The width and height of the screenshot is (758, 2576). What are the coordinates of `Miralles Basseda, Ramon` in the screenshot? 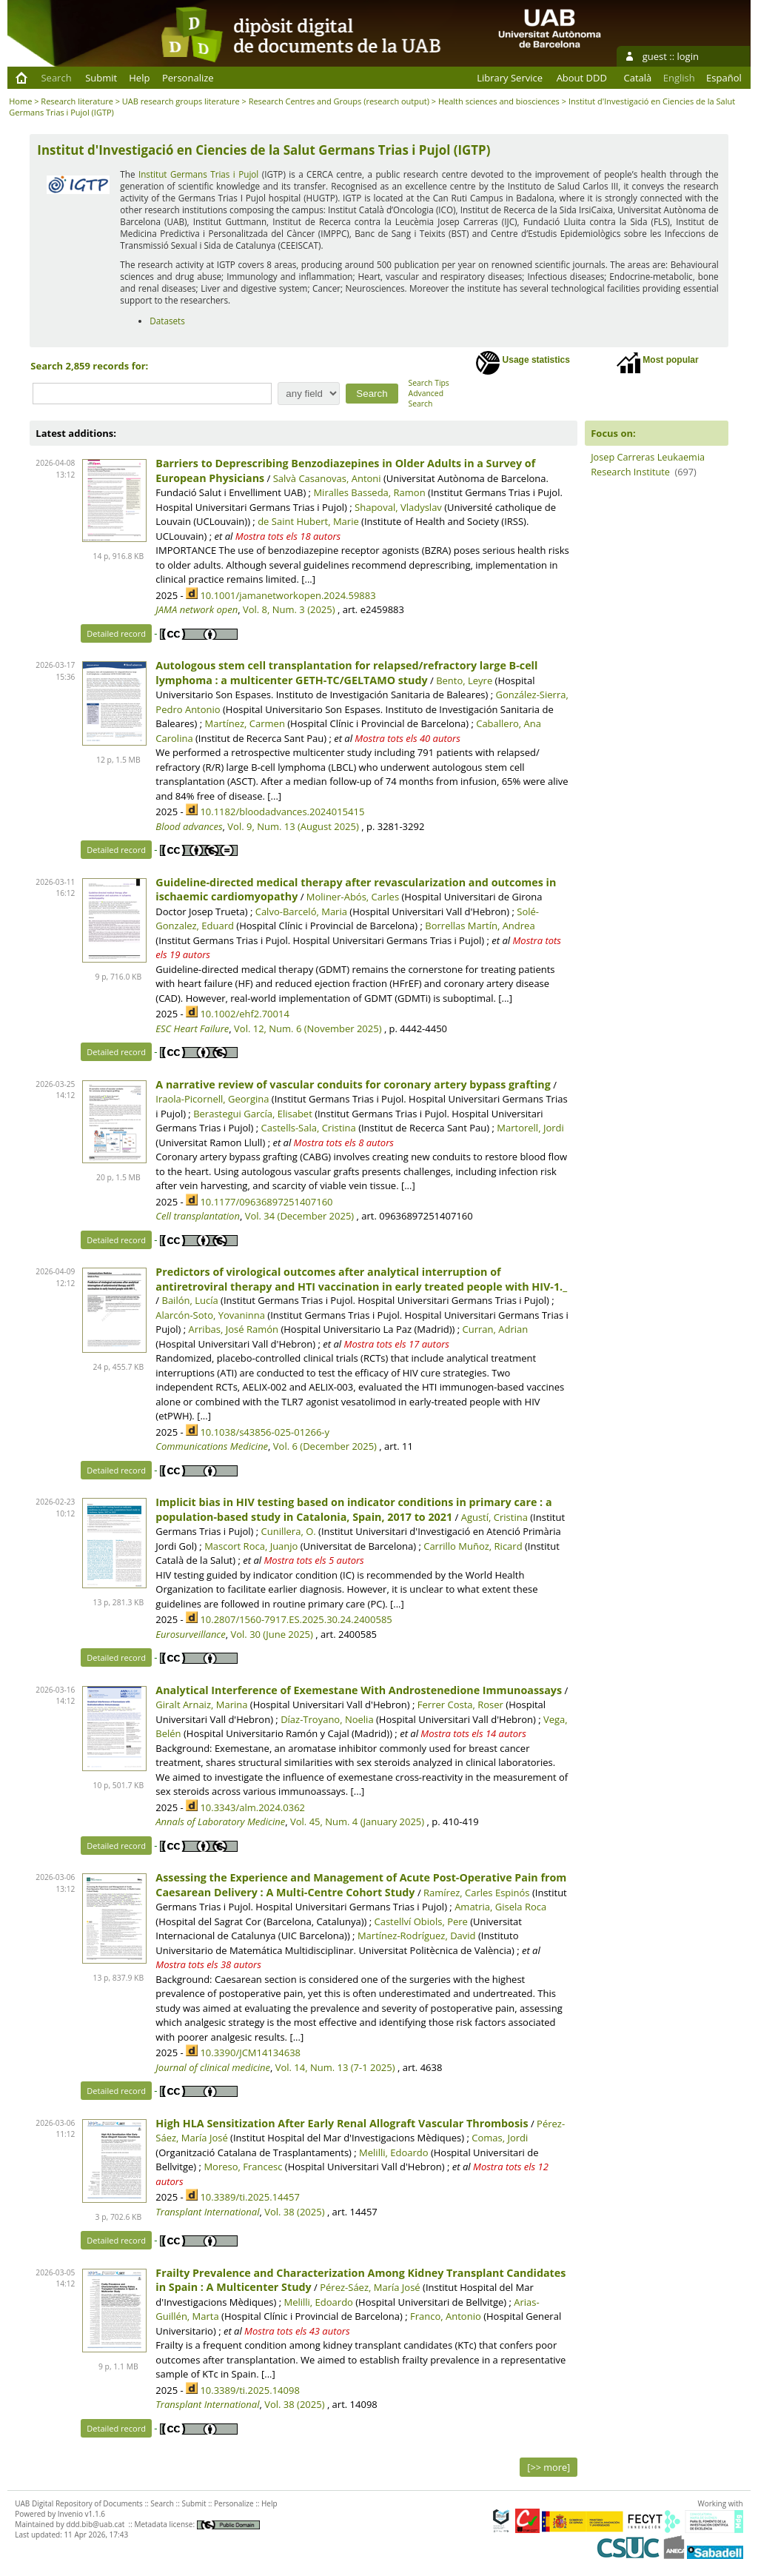 It's located at (369, 492).